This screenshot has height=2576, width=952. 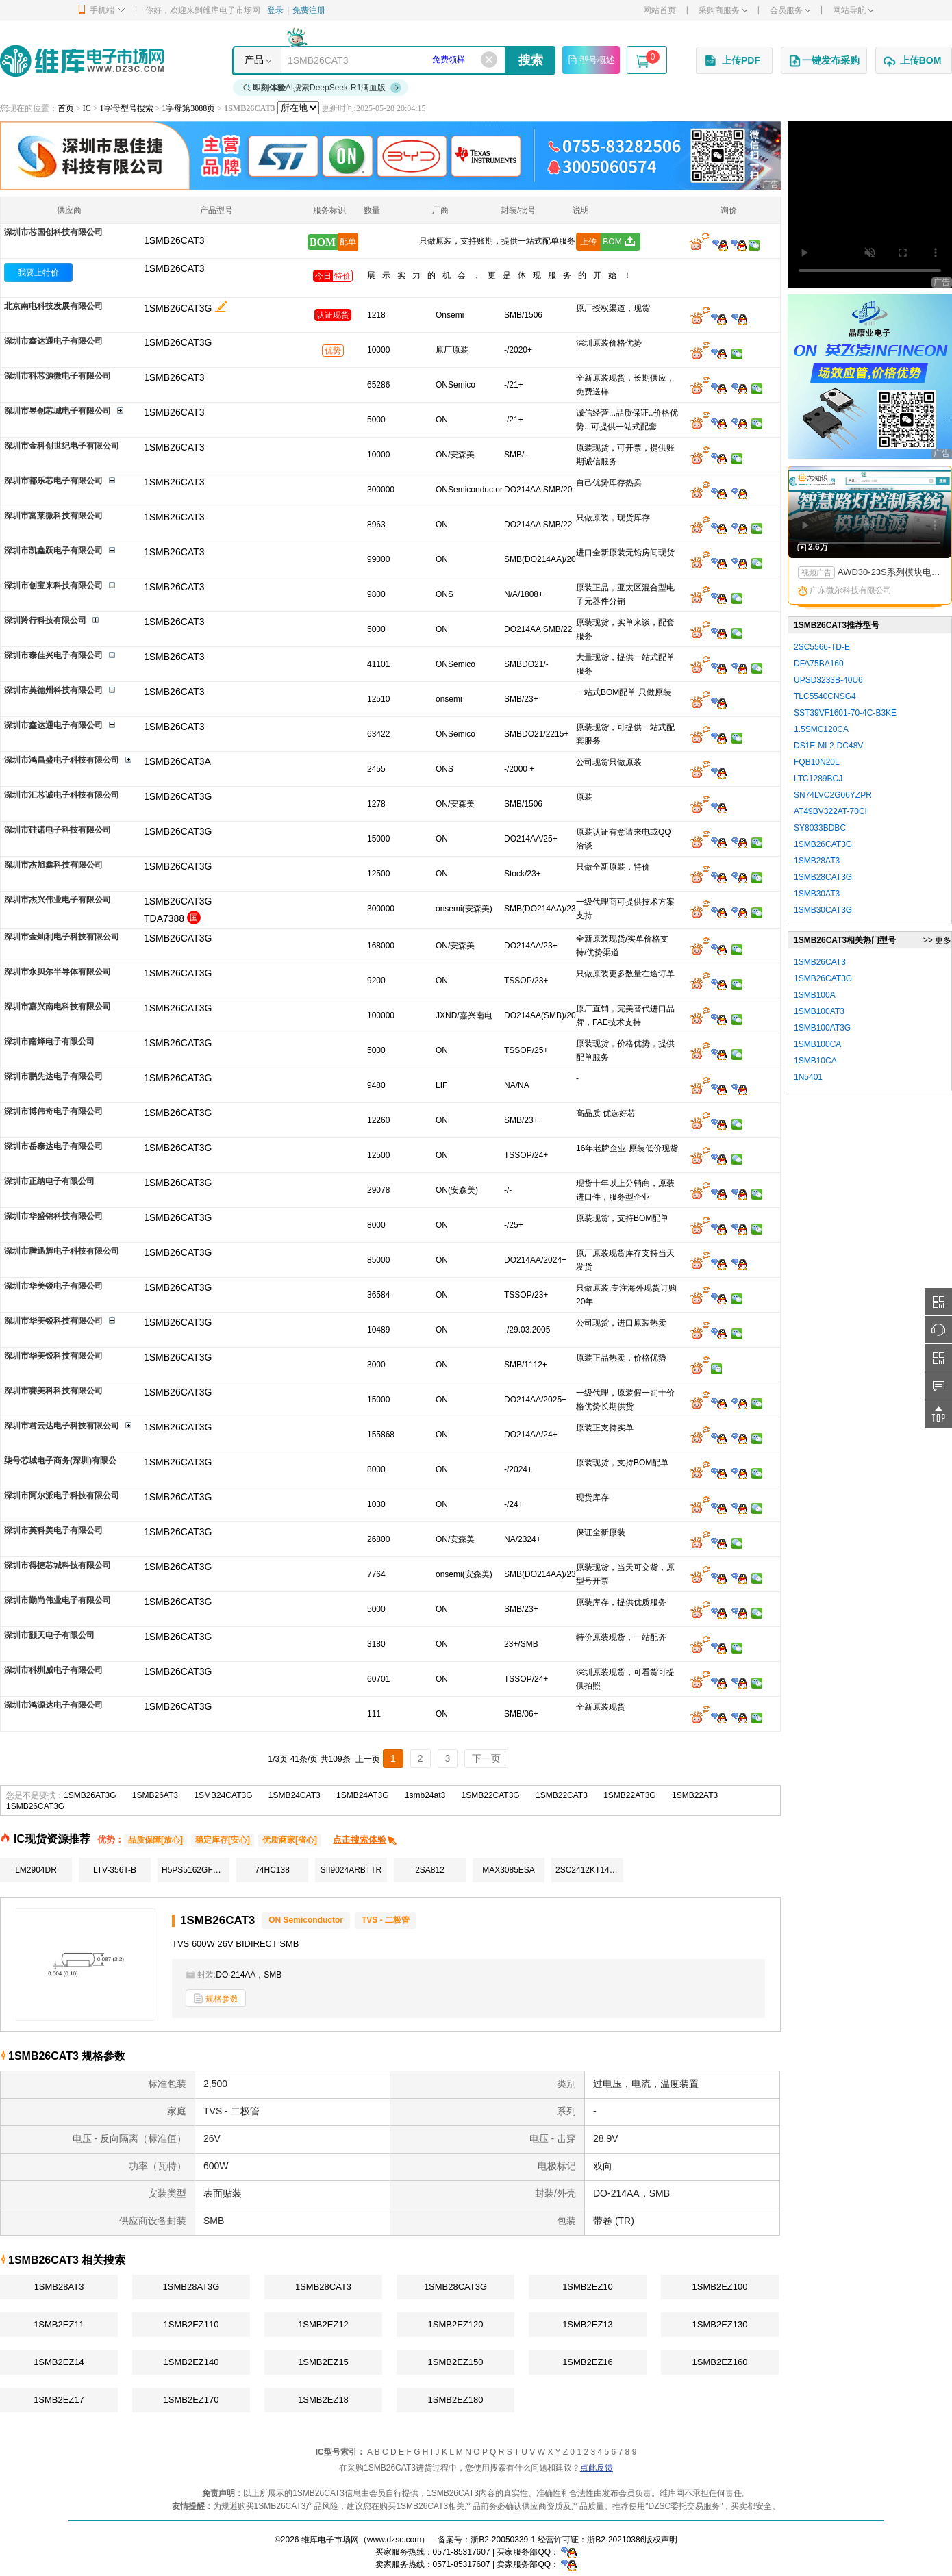 I want to click on LM2904DR, so click(x=36, y=1870).